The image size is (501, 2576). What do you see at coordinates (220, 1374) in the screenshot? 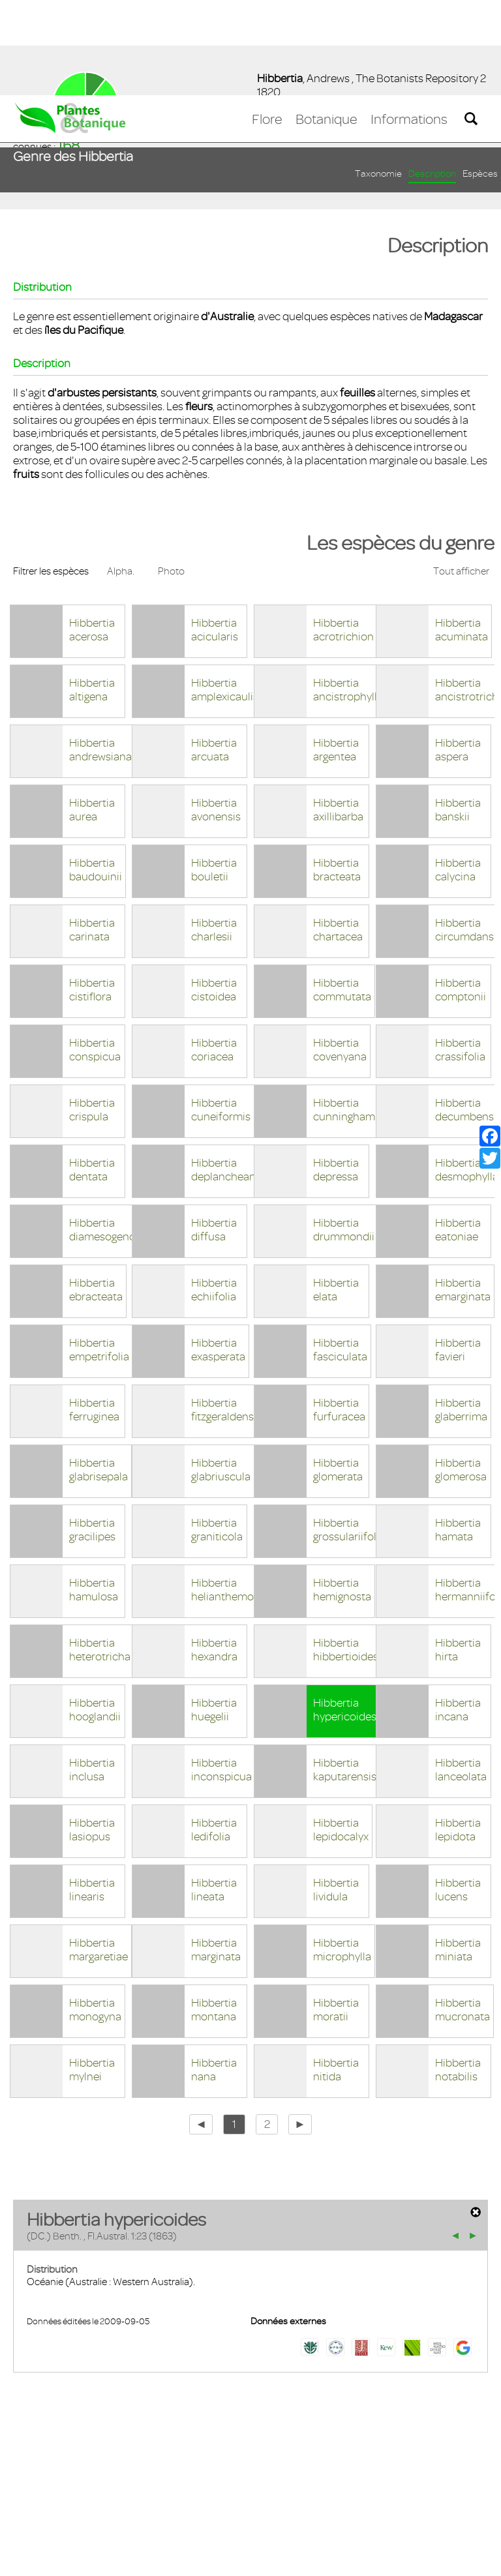
I see `Hibbertia glabriuscula` at bounding box center [220, 1374].